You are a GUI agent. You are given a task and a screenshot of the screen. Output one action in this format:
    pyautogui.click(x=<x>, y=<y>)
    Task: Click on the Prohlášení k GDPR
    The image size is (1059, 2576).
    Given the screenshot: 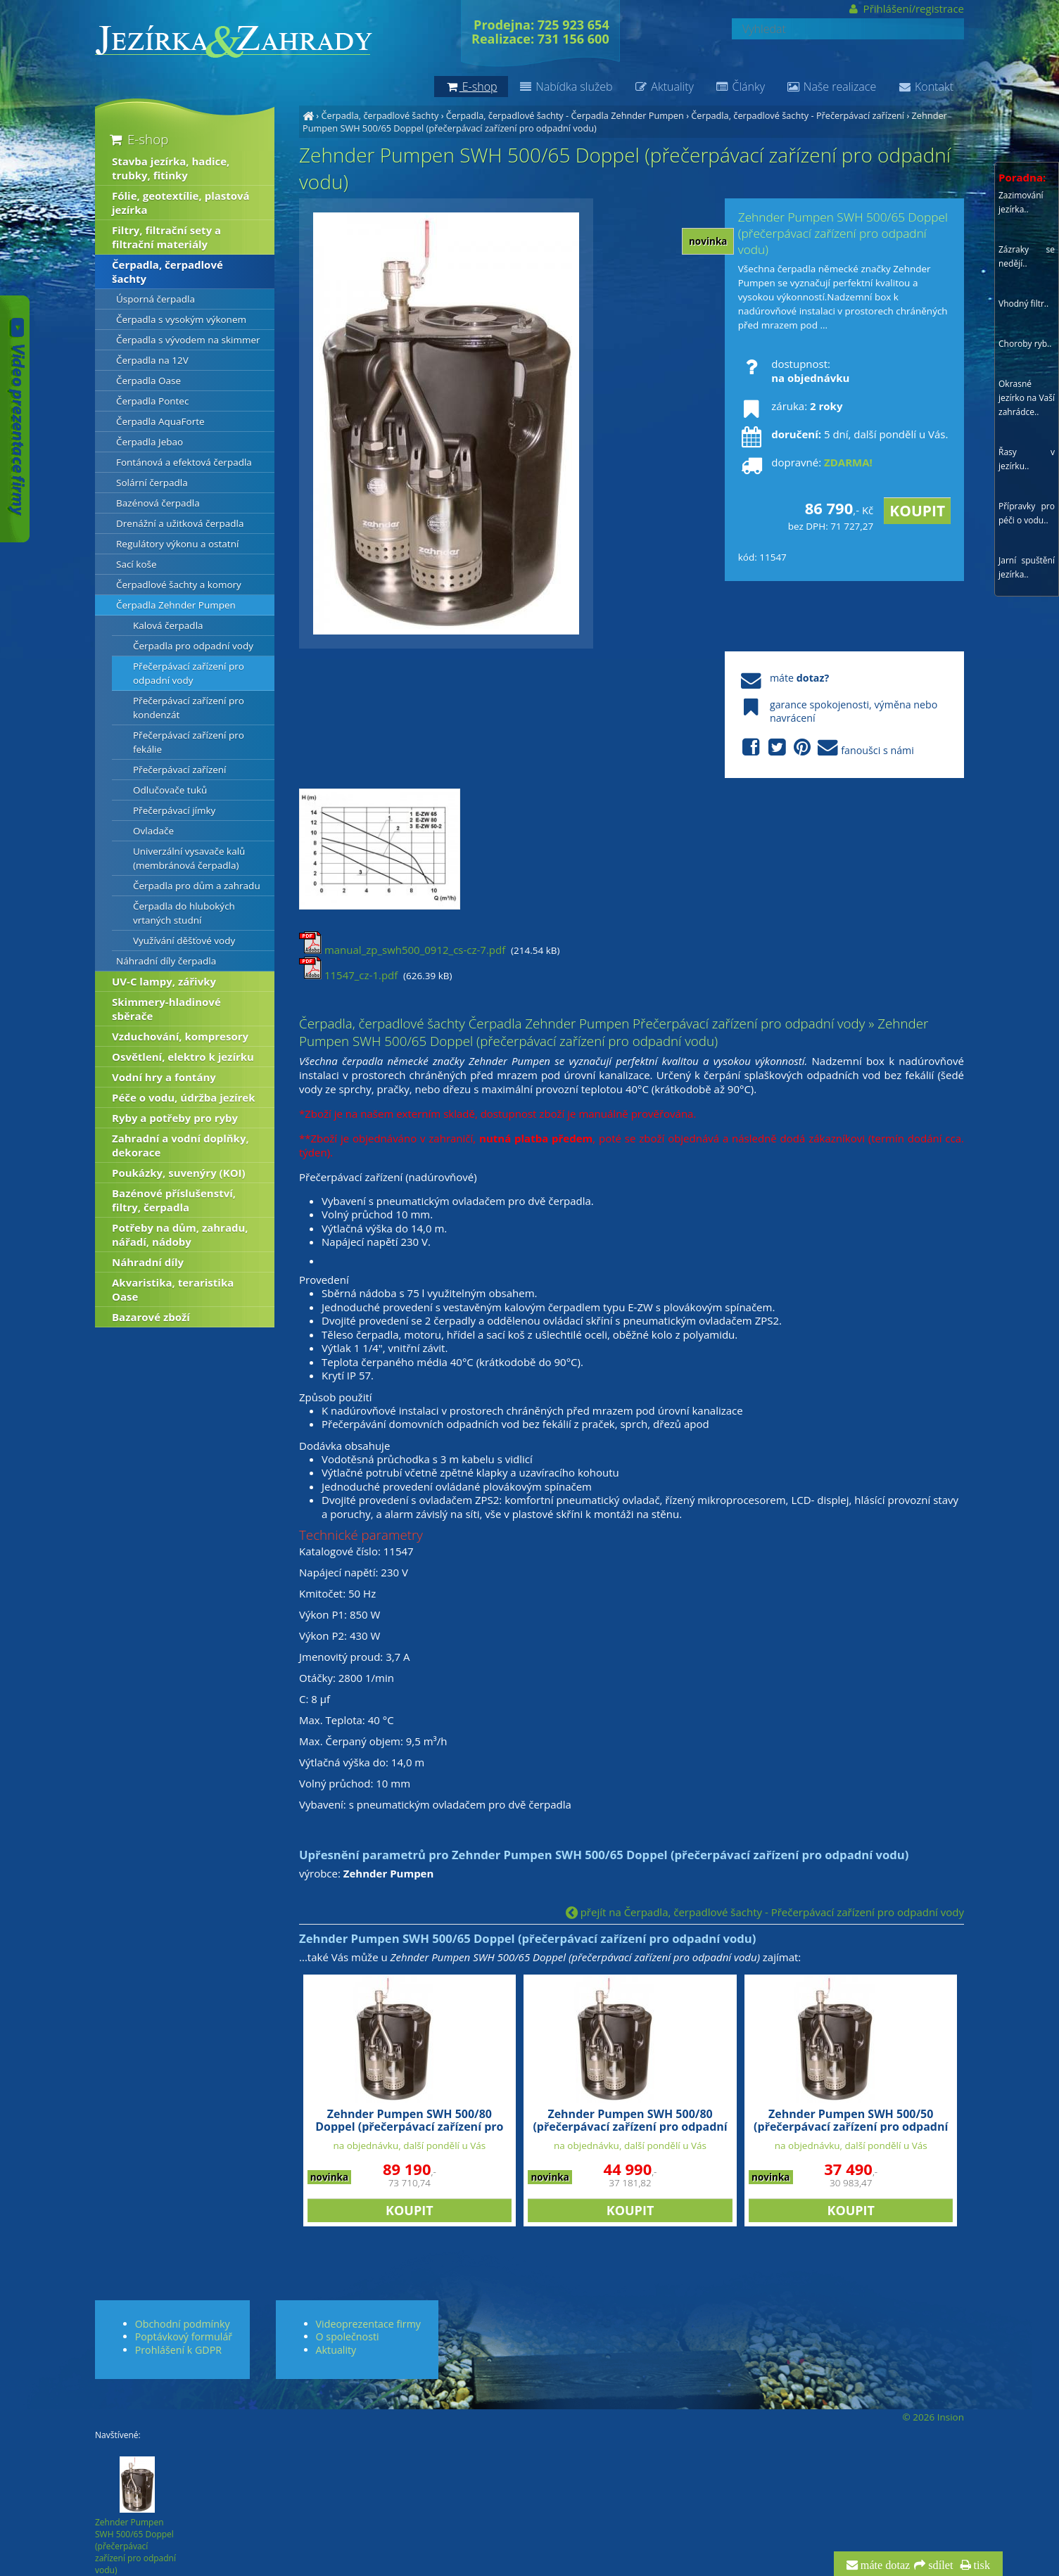 What is the action you would take?
    pyautogui.click(x=178, y=2350)
    